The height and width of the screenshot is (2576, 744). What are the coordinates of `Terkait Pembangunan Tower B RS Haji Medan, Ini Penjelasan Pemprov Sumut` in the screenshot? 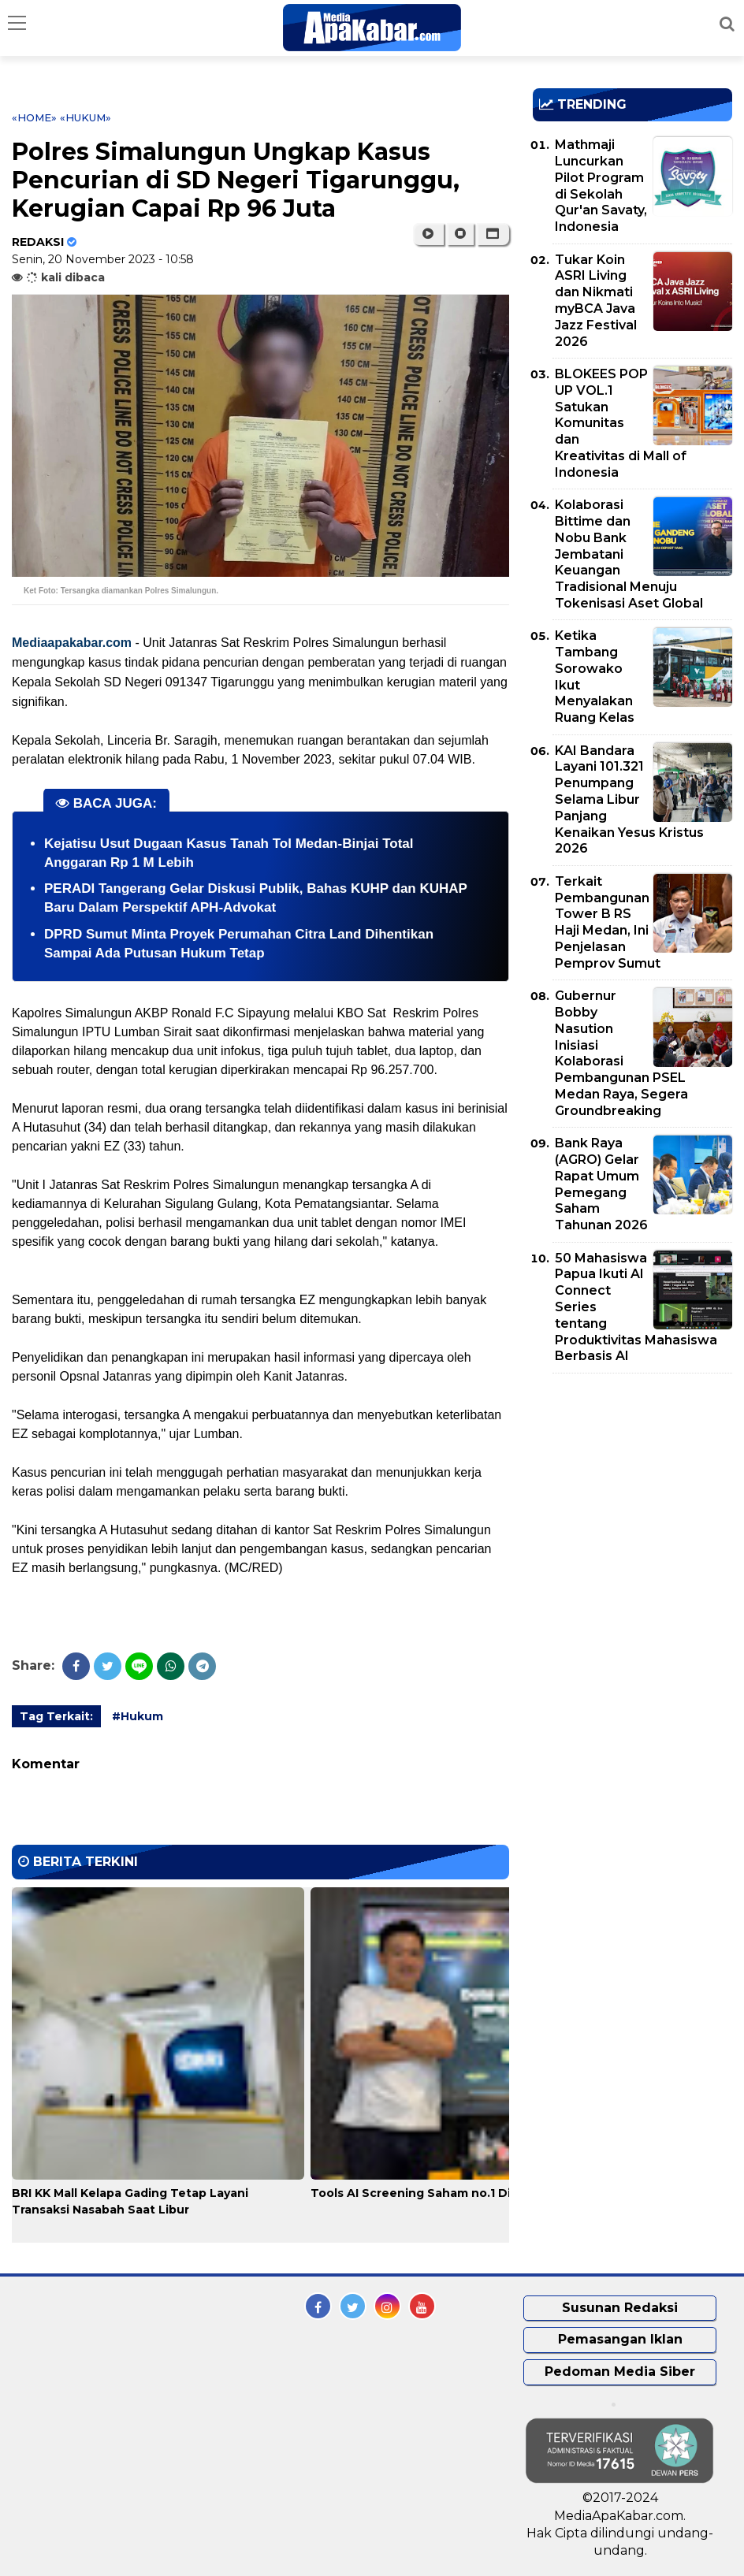 It's located at (607, 922).